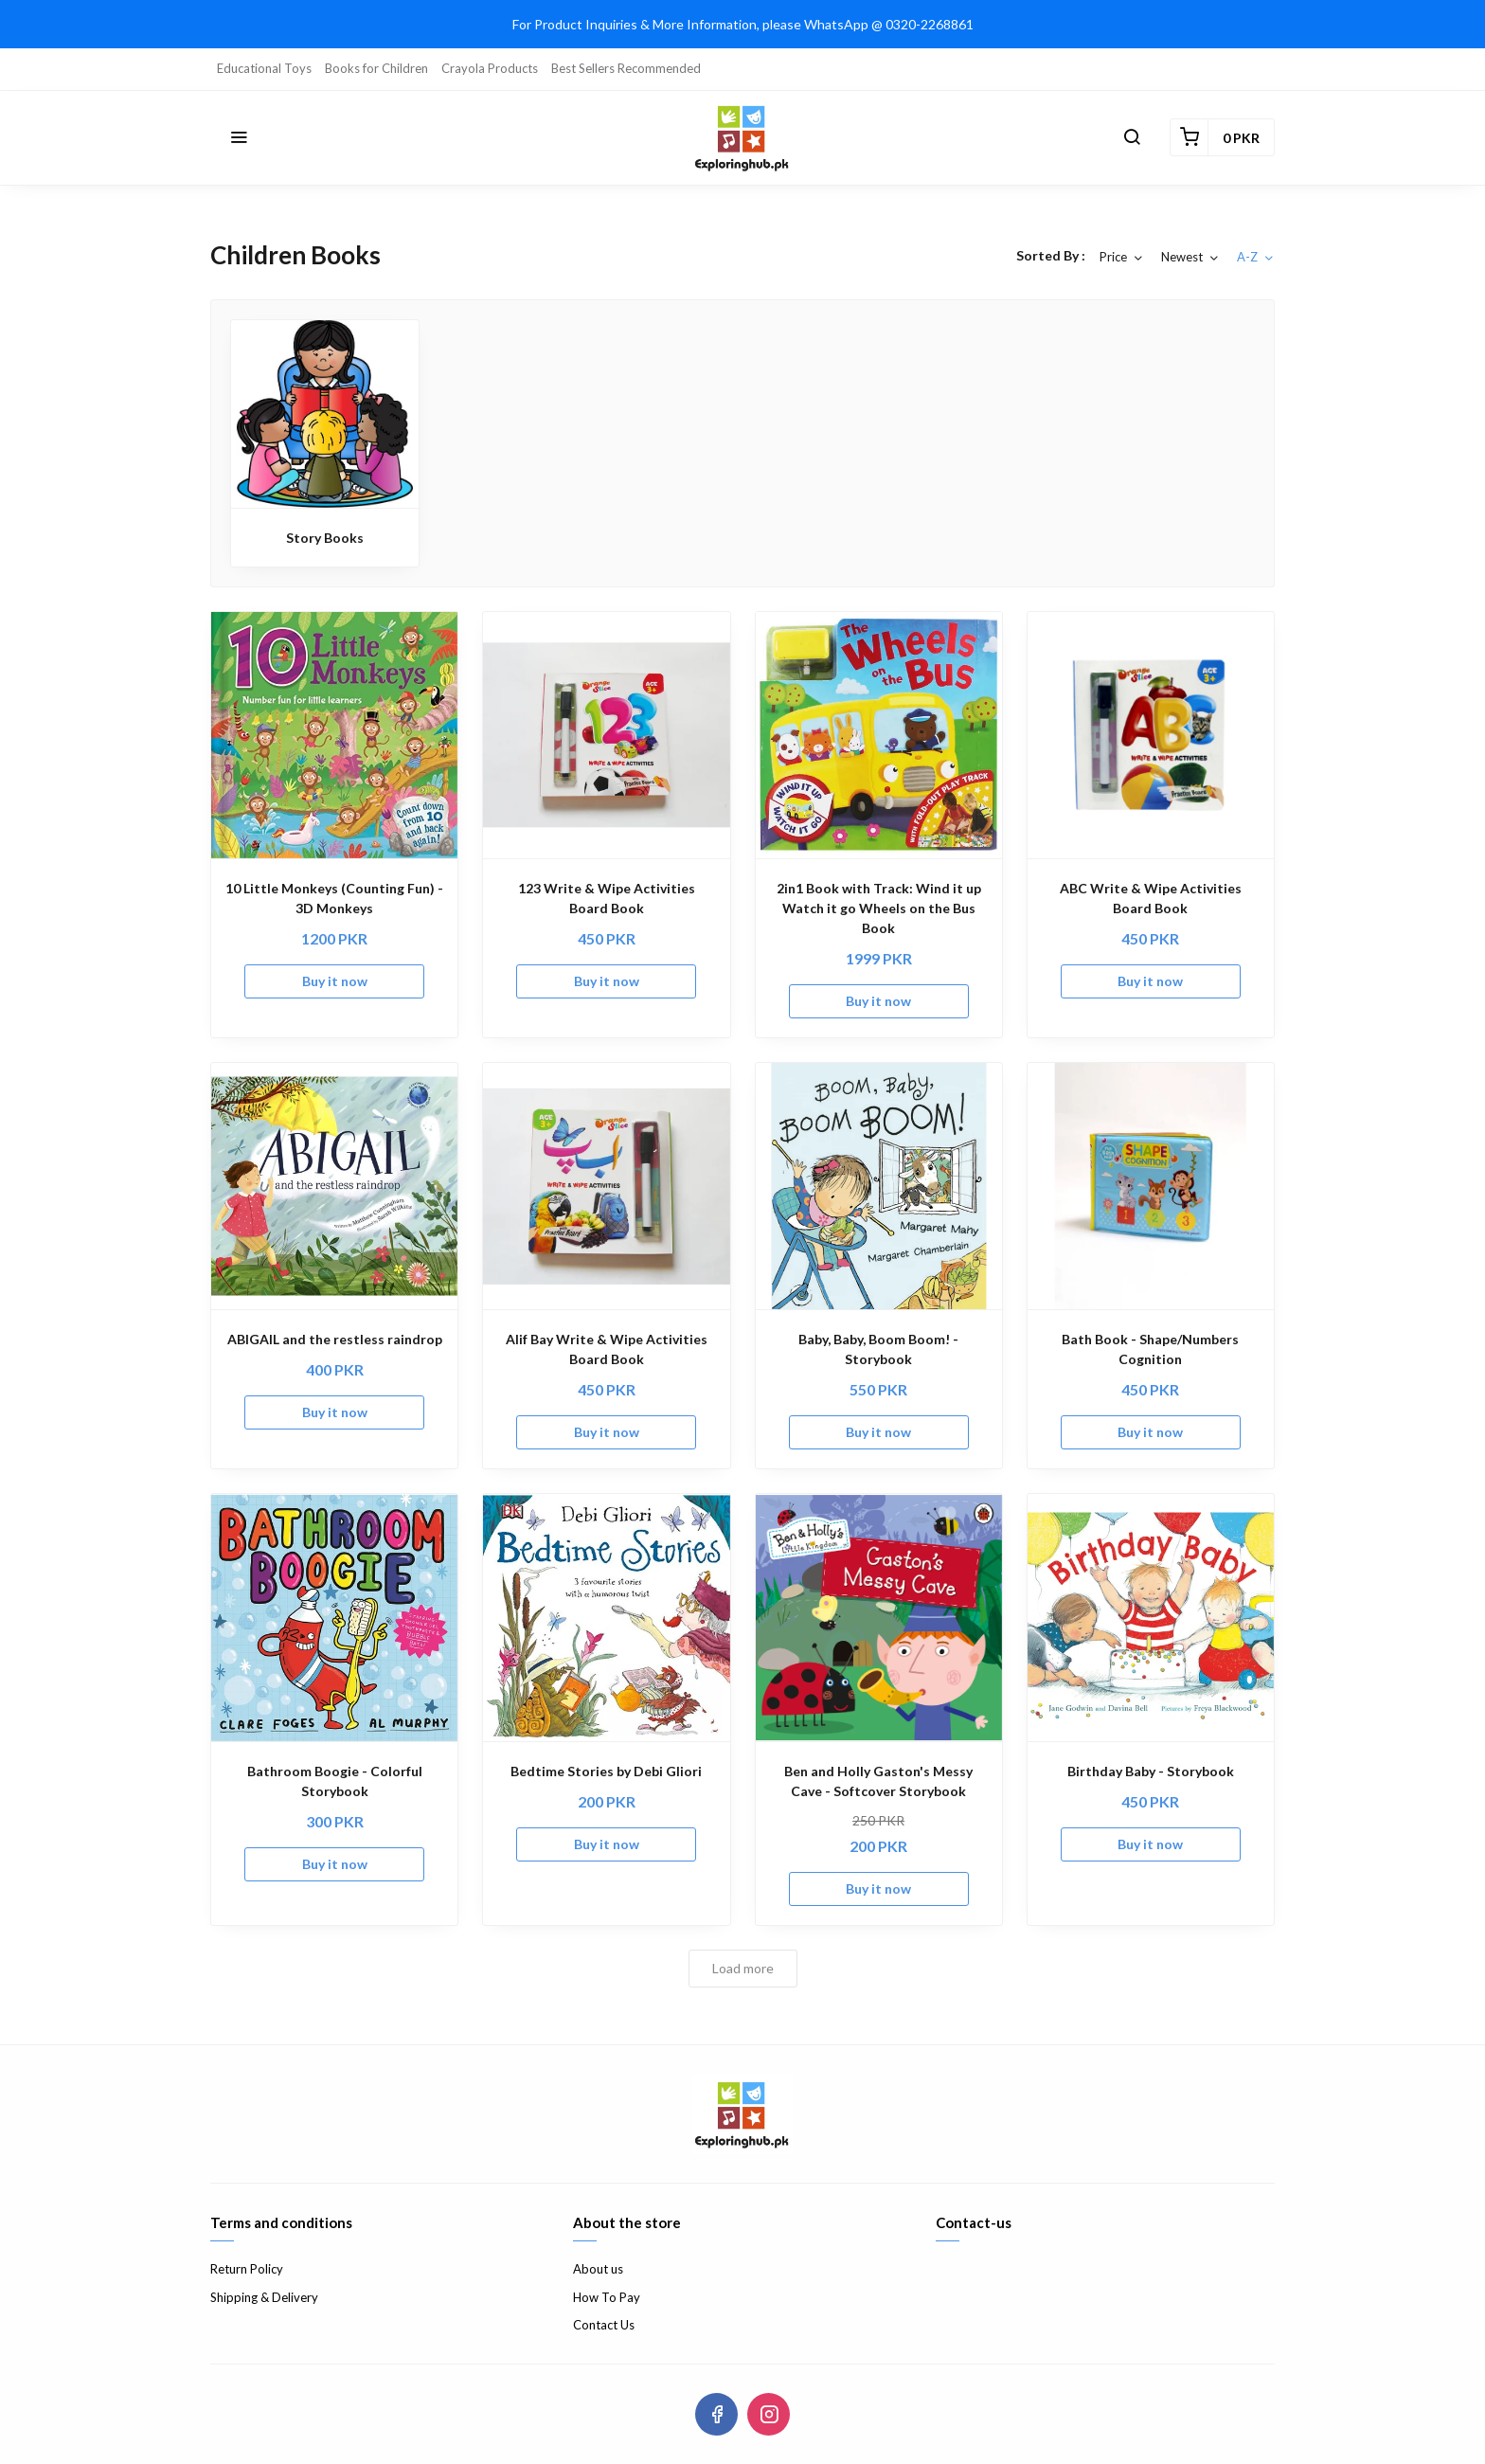  I want to click on Alif Bay Write & Wipe Activities Board Book, so click(606, 1349).